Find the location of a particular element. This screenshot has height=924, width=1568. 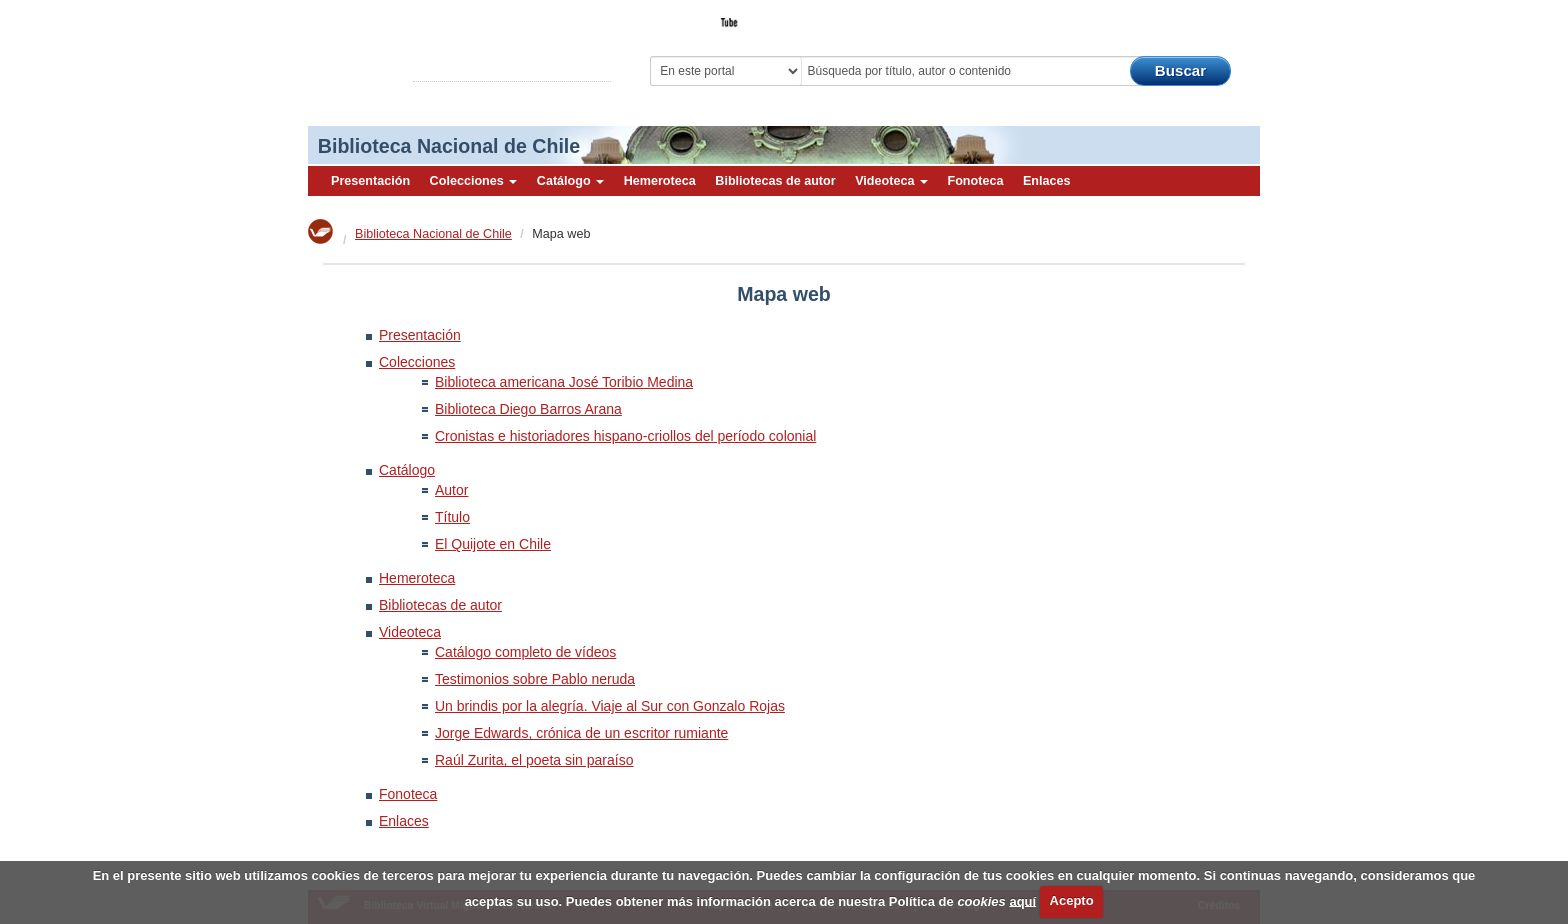

Biblioteca Diego Barros Arana is located at coordinates (528, 409).